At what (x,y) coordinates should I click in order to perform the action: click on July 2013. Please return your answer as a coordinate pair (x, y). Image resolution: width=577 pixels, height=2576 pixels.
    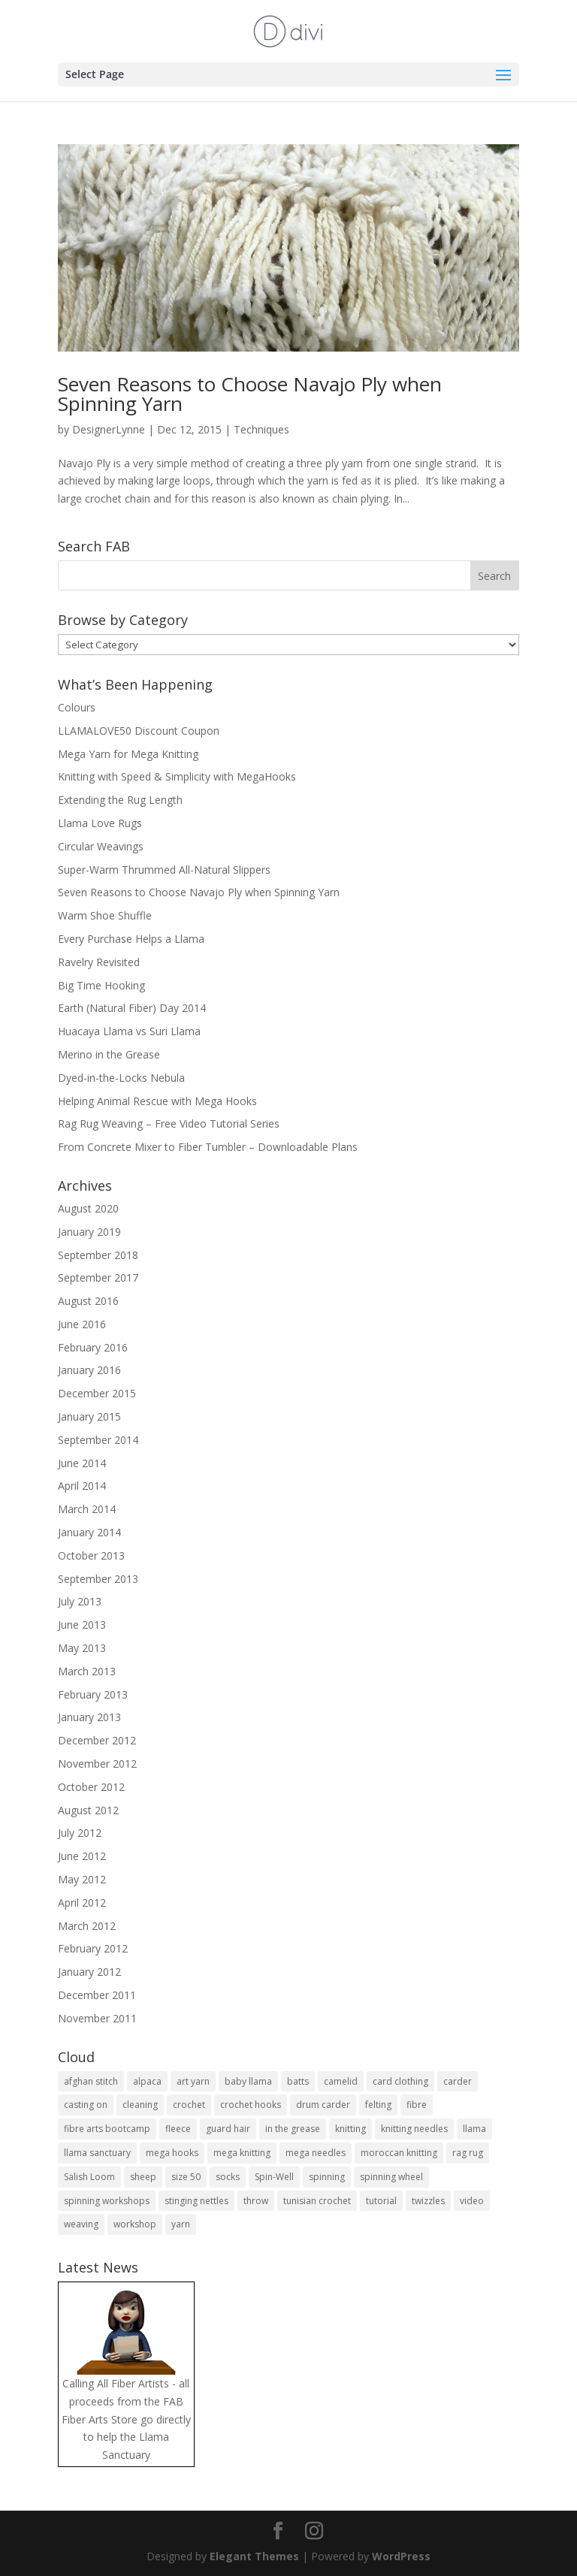
    Looking at the image, I should click on (79, 1601).